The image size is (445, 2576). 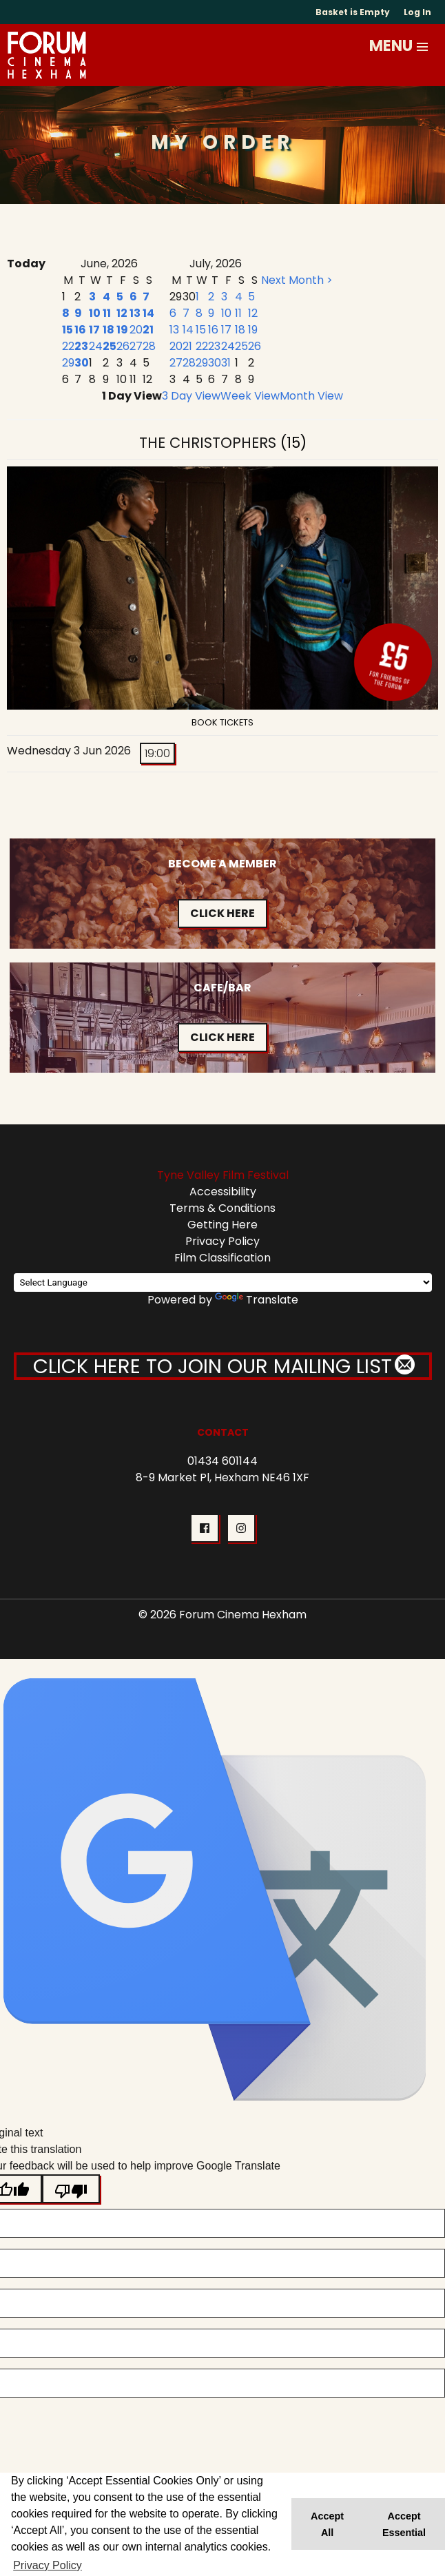 What do you see at coordinates (149, 346) in the screenshot?
I see `28` at bounding box center [149, 346].